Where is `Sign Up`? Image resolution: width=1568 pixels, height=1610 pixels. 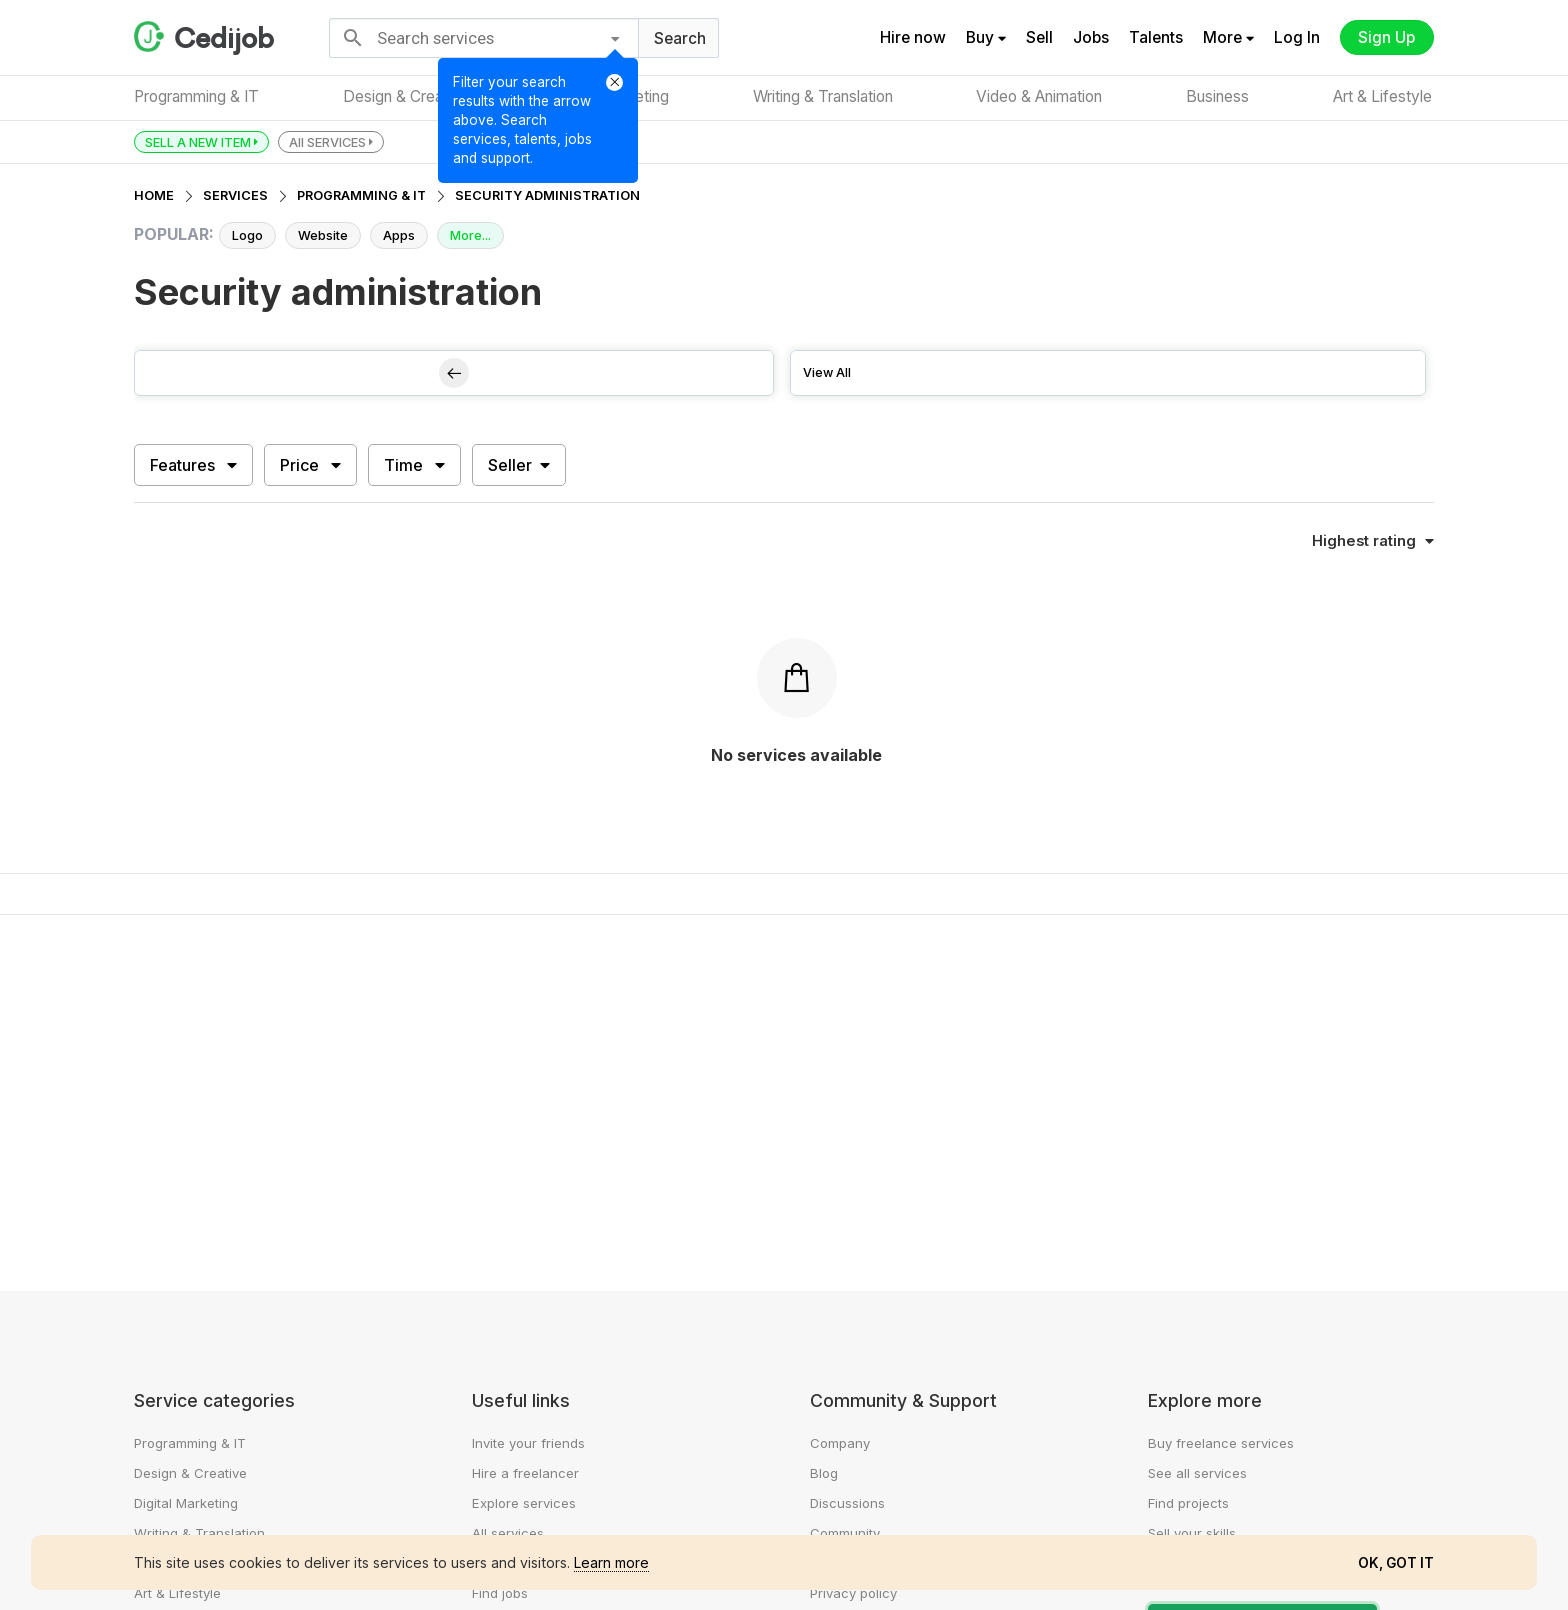 Sign Up is located at coordinates (1386, 37).